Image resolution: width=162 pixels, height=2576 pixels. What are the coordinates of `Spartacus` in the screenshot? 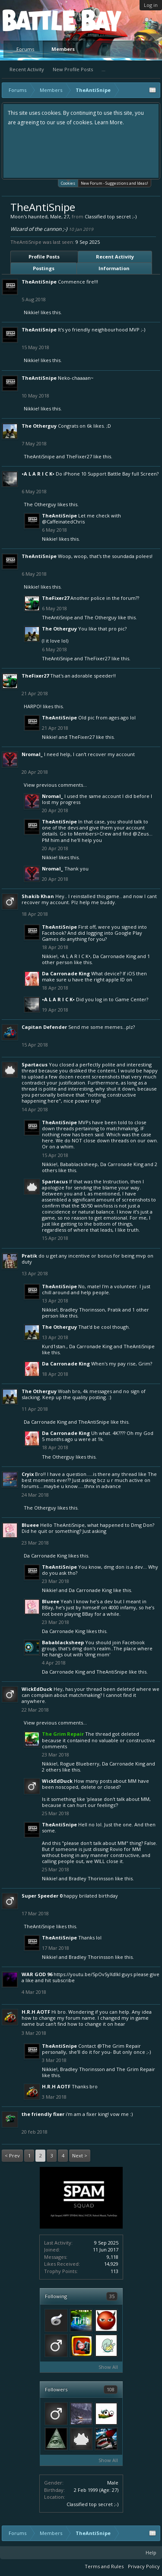 It's located at (35, 1064).